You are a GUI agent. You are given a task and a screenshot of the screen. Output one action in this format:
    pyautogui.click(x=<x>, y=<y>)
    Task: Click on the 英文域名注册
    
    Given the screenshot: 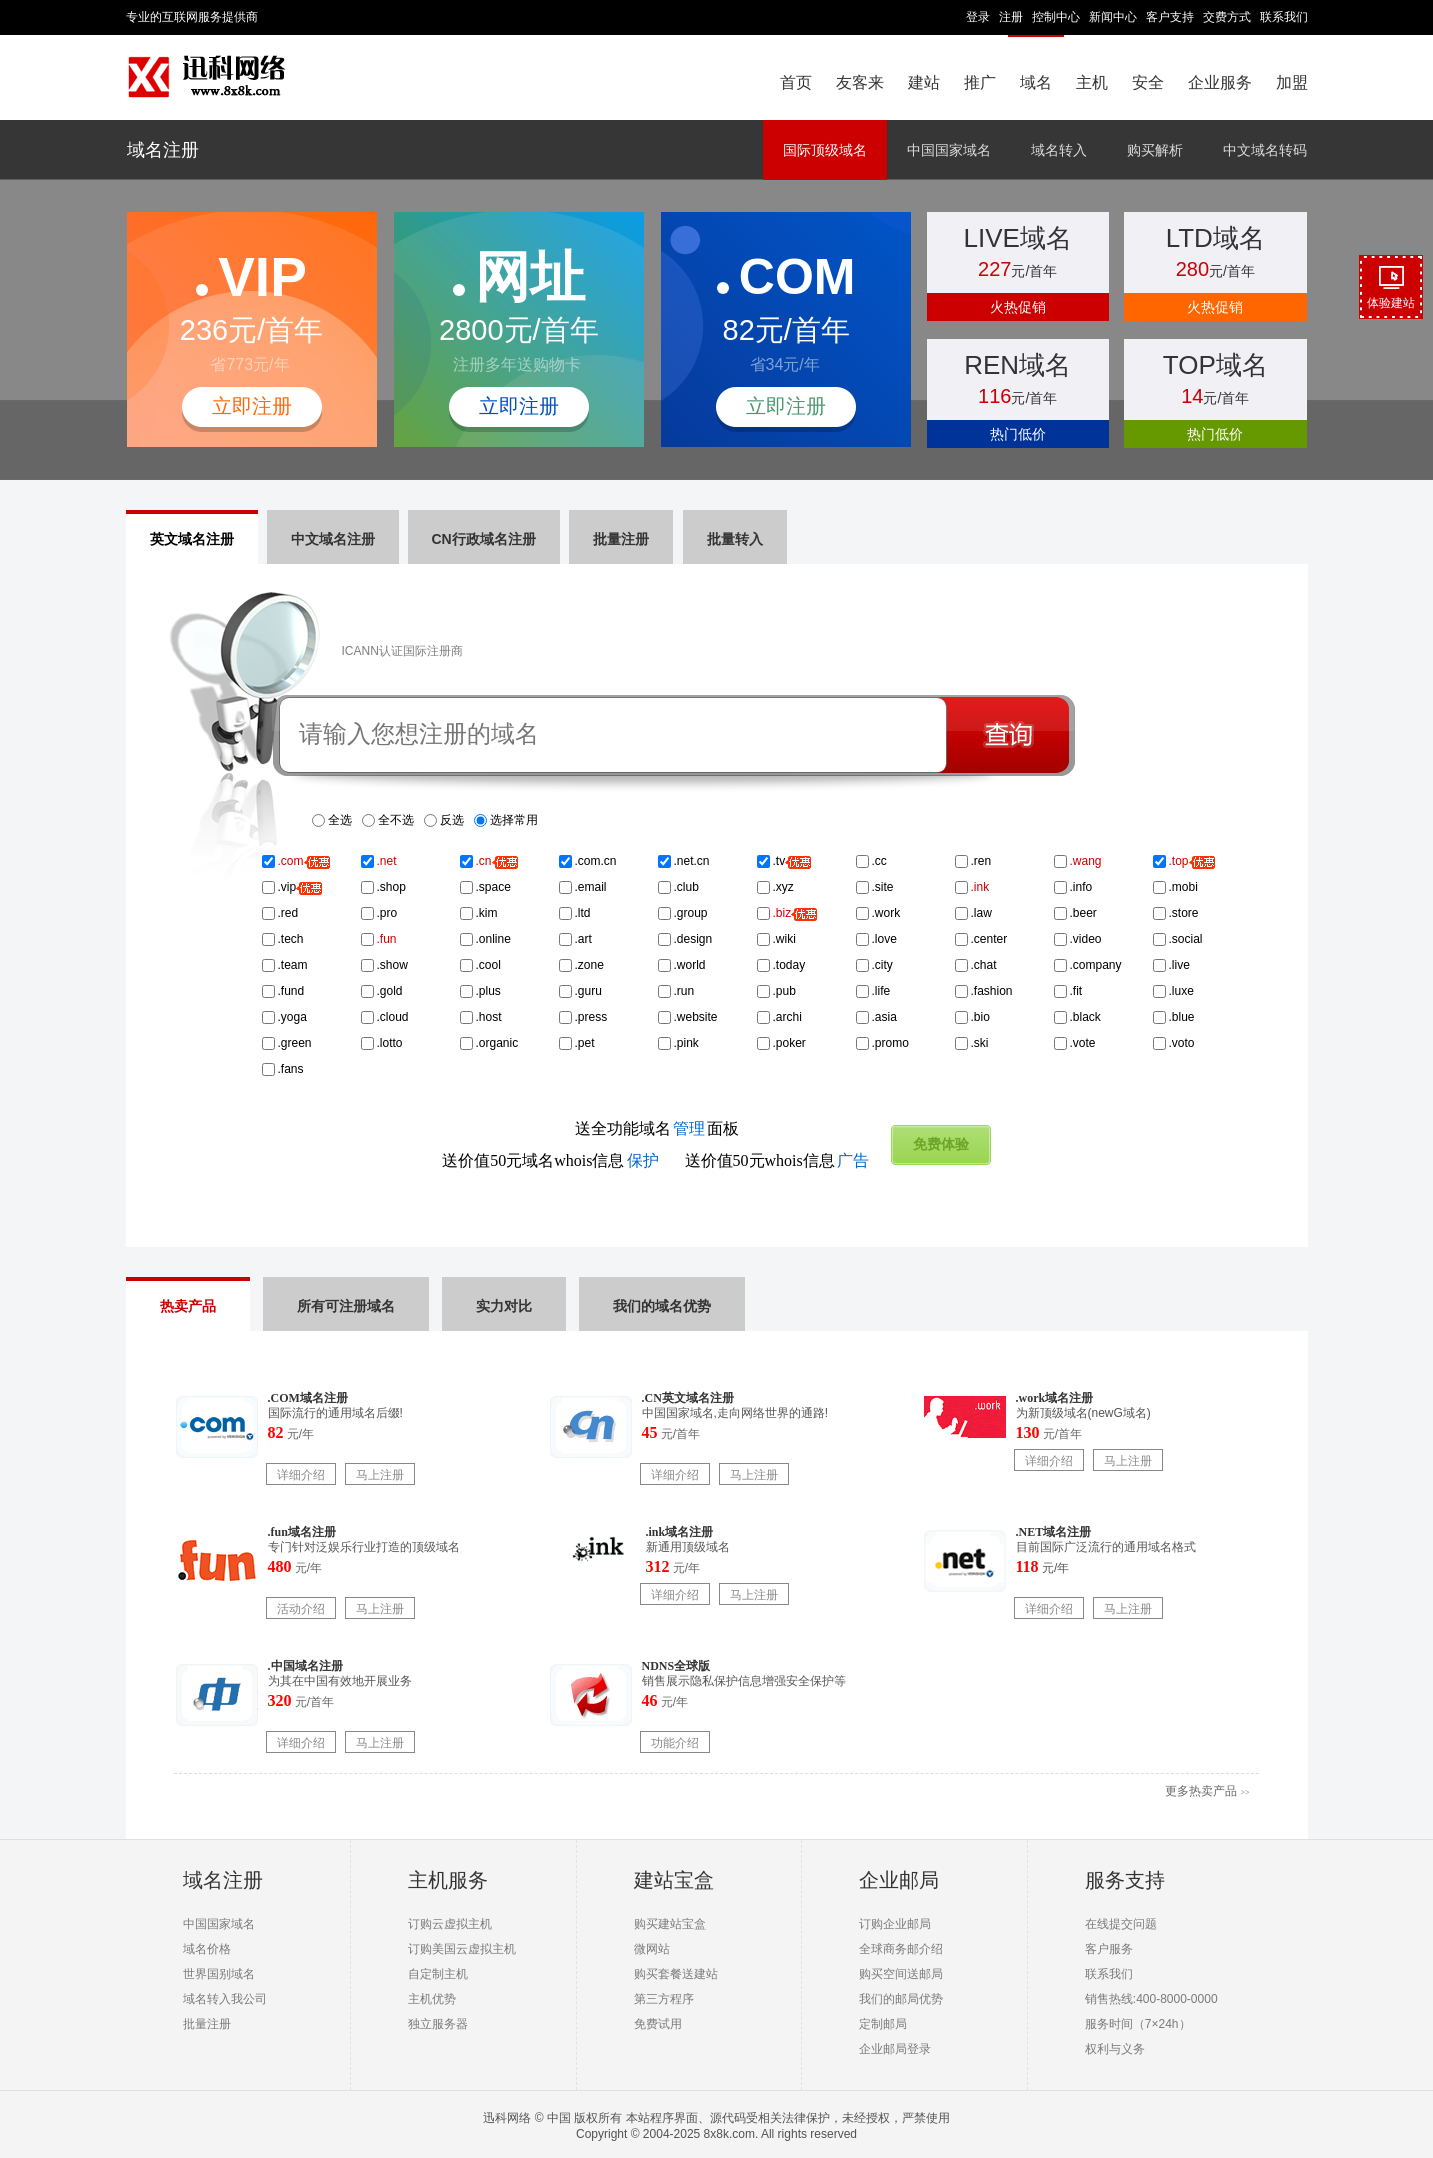 What is the action you would take?
    pyautogui.click(x=192, y=539)
    